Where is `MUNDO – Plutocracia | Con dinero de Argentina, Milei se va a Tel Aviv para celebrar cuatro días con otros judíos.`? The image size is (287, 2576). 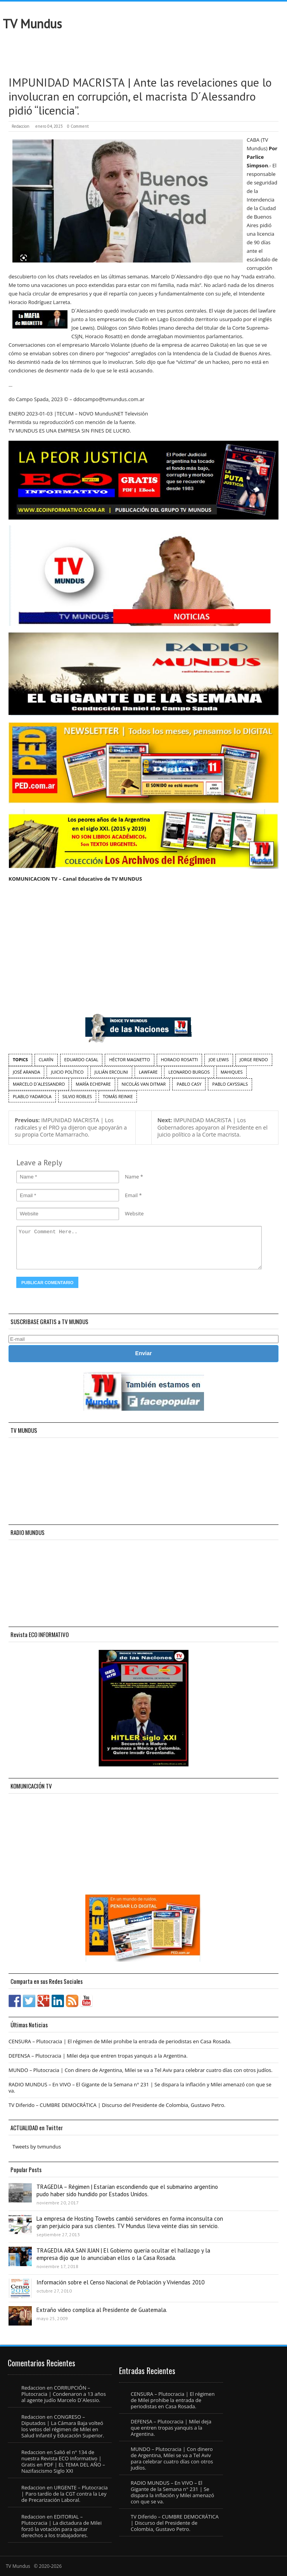 MUNDO – Plutocracia | Con dinero de Argentina, Milei se va a Tel Aviv para celebrar cuatro días con otros judíos. is located at coordinates (141, 2070).